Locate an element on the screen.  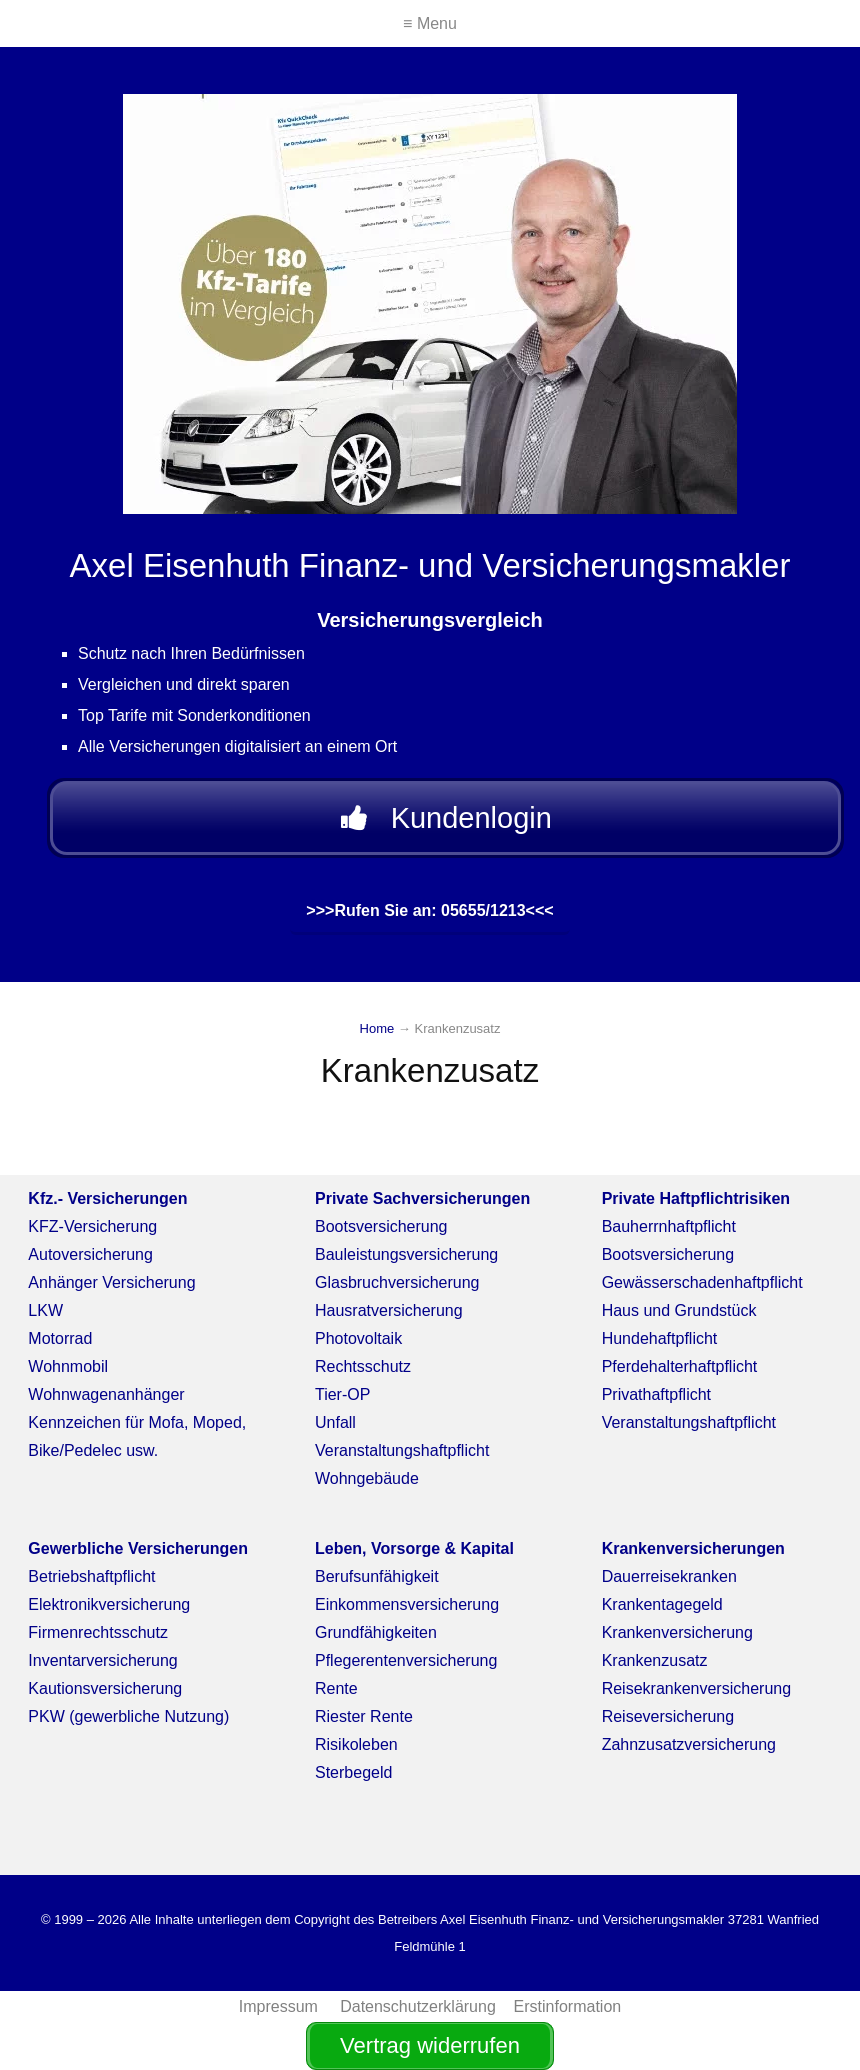
Elektronikversicherung is located at coordinates (109, 1604).